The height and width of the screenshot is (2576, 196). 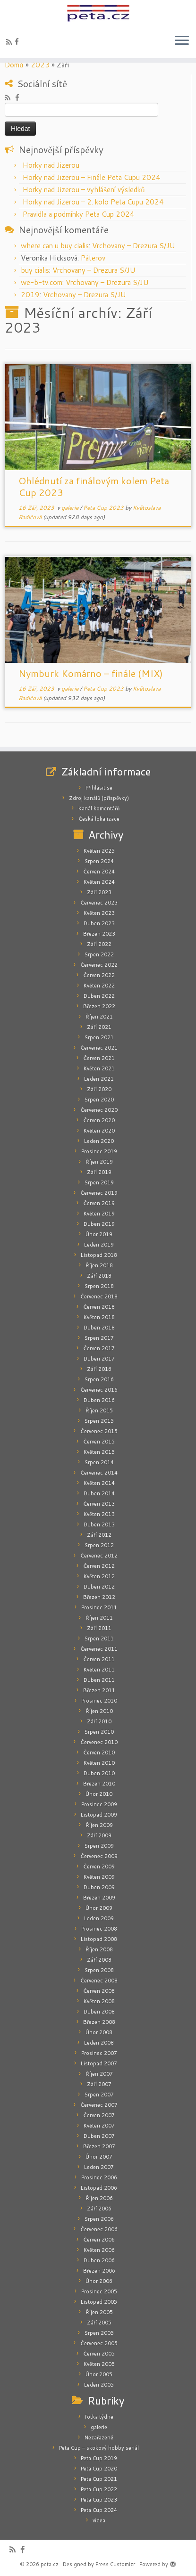 I want to click on Srpen 2009, so click(x=99, y=1846).